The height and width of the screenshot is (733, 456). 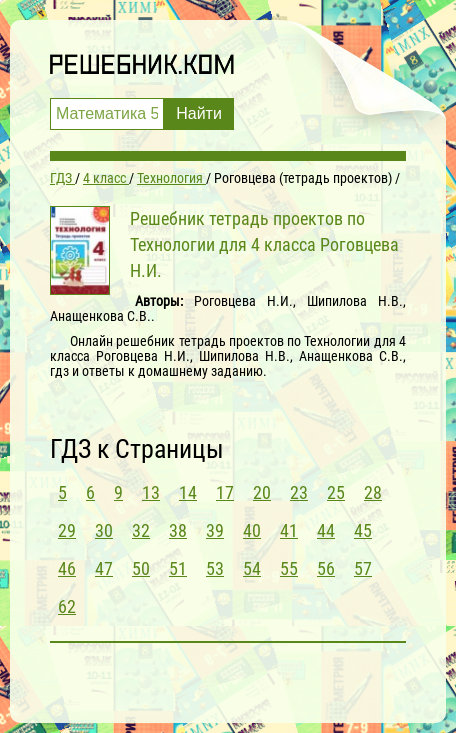 What do you see at coordinates (104, 568) in the screenshot?
I see `47` at bounding box center [104, 568].